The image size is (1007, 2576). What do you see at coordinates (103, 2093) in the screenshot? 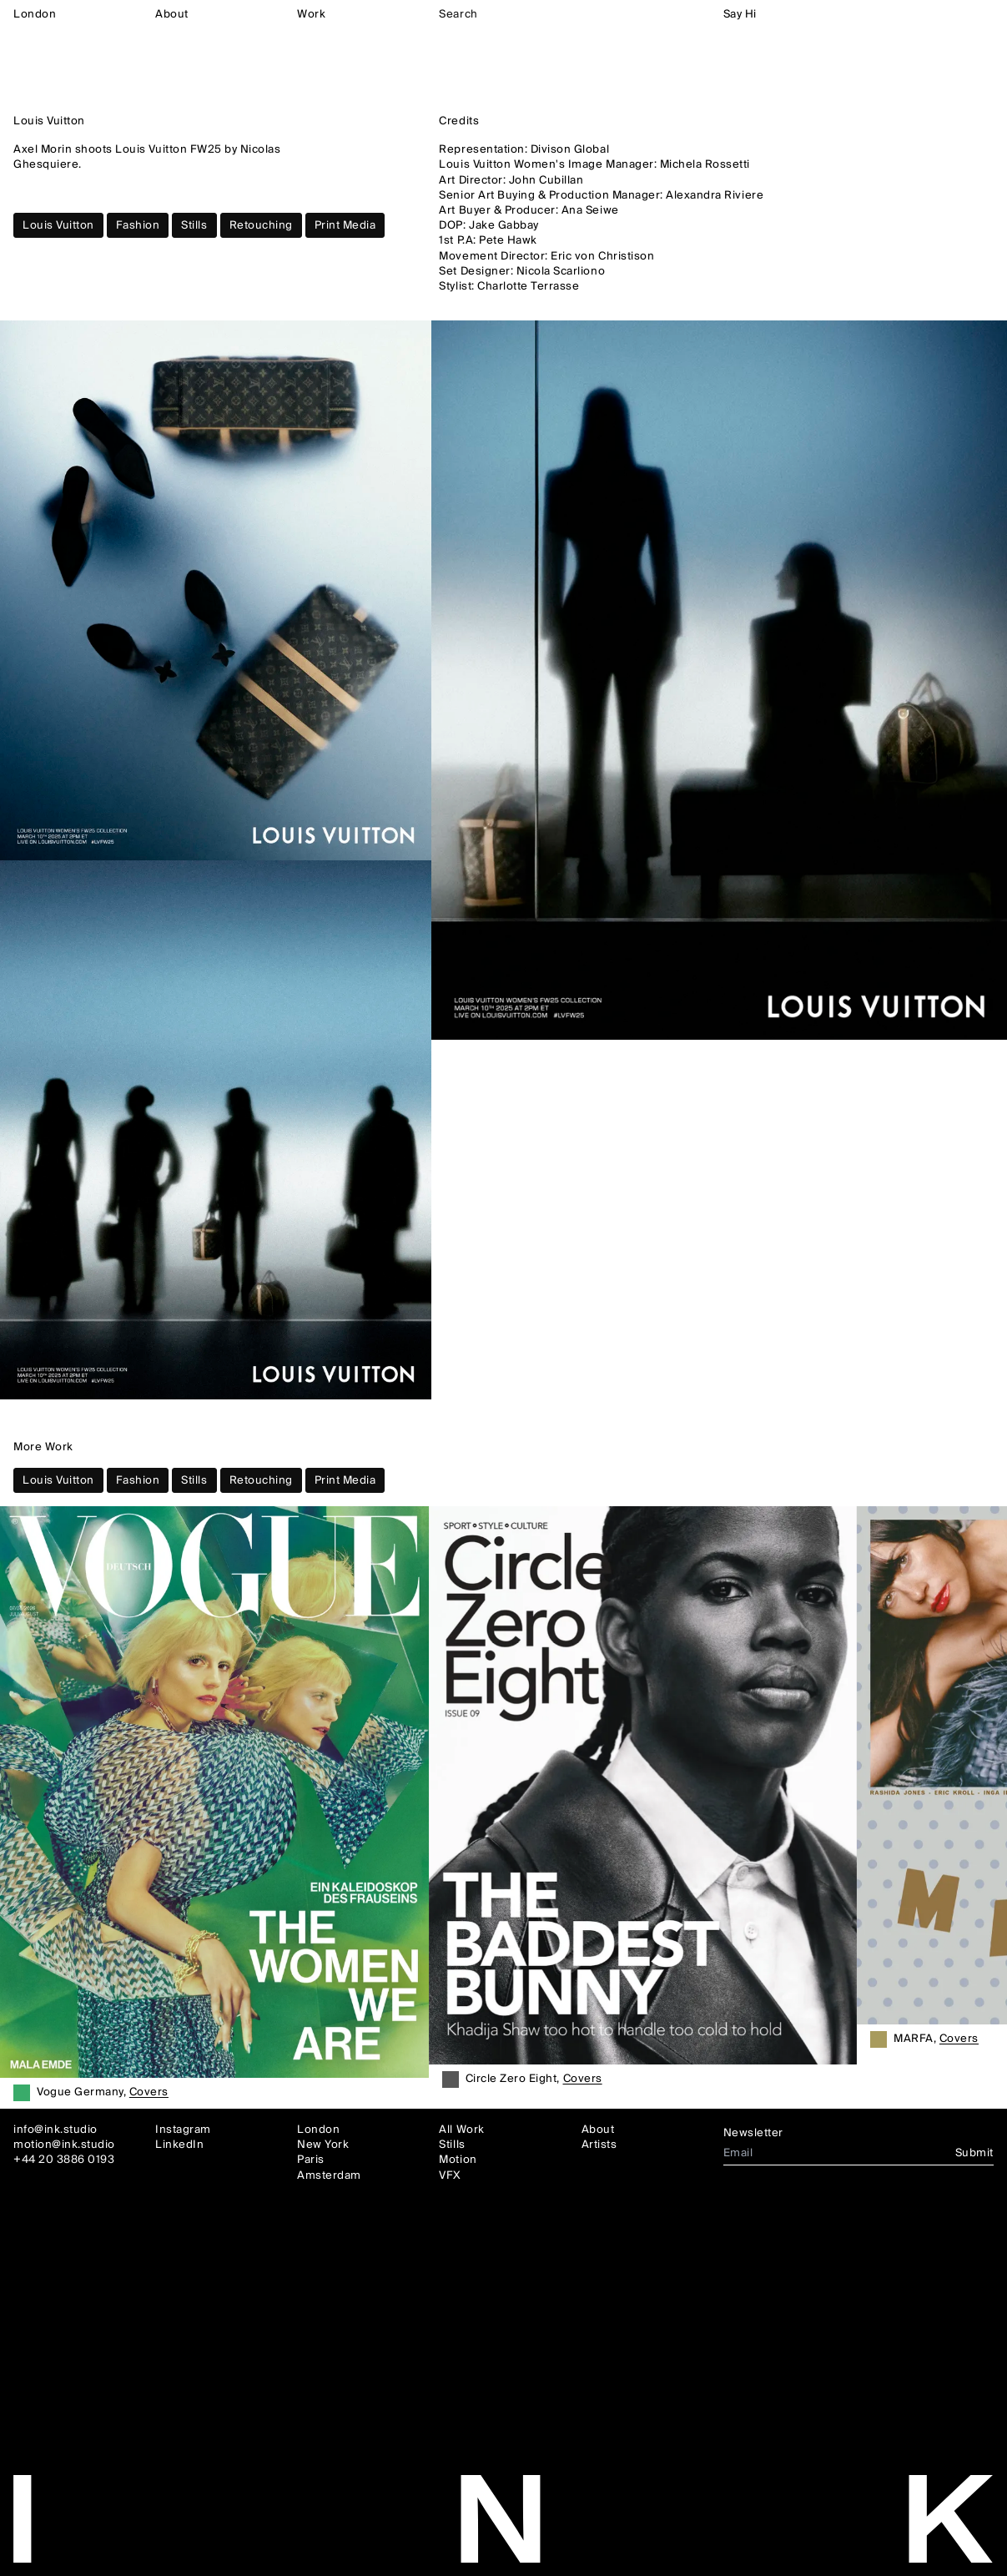
I see `Vogue Germany,` at bounding box center [103, 2093].